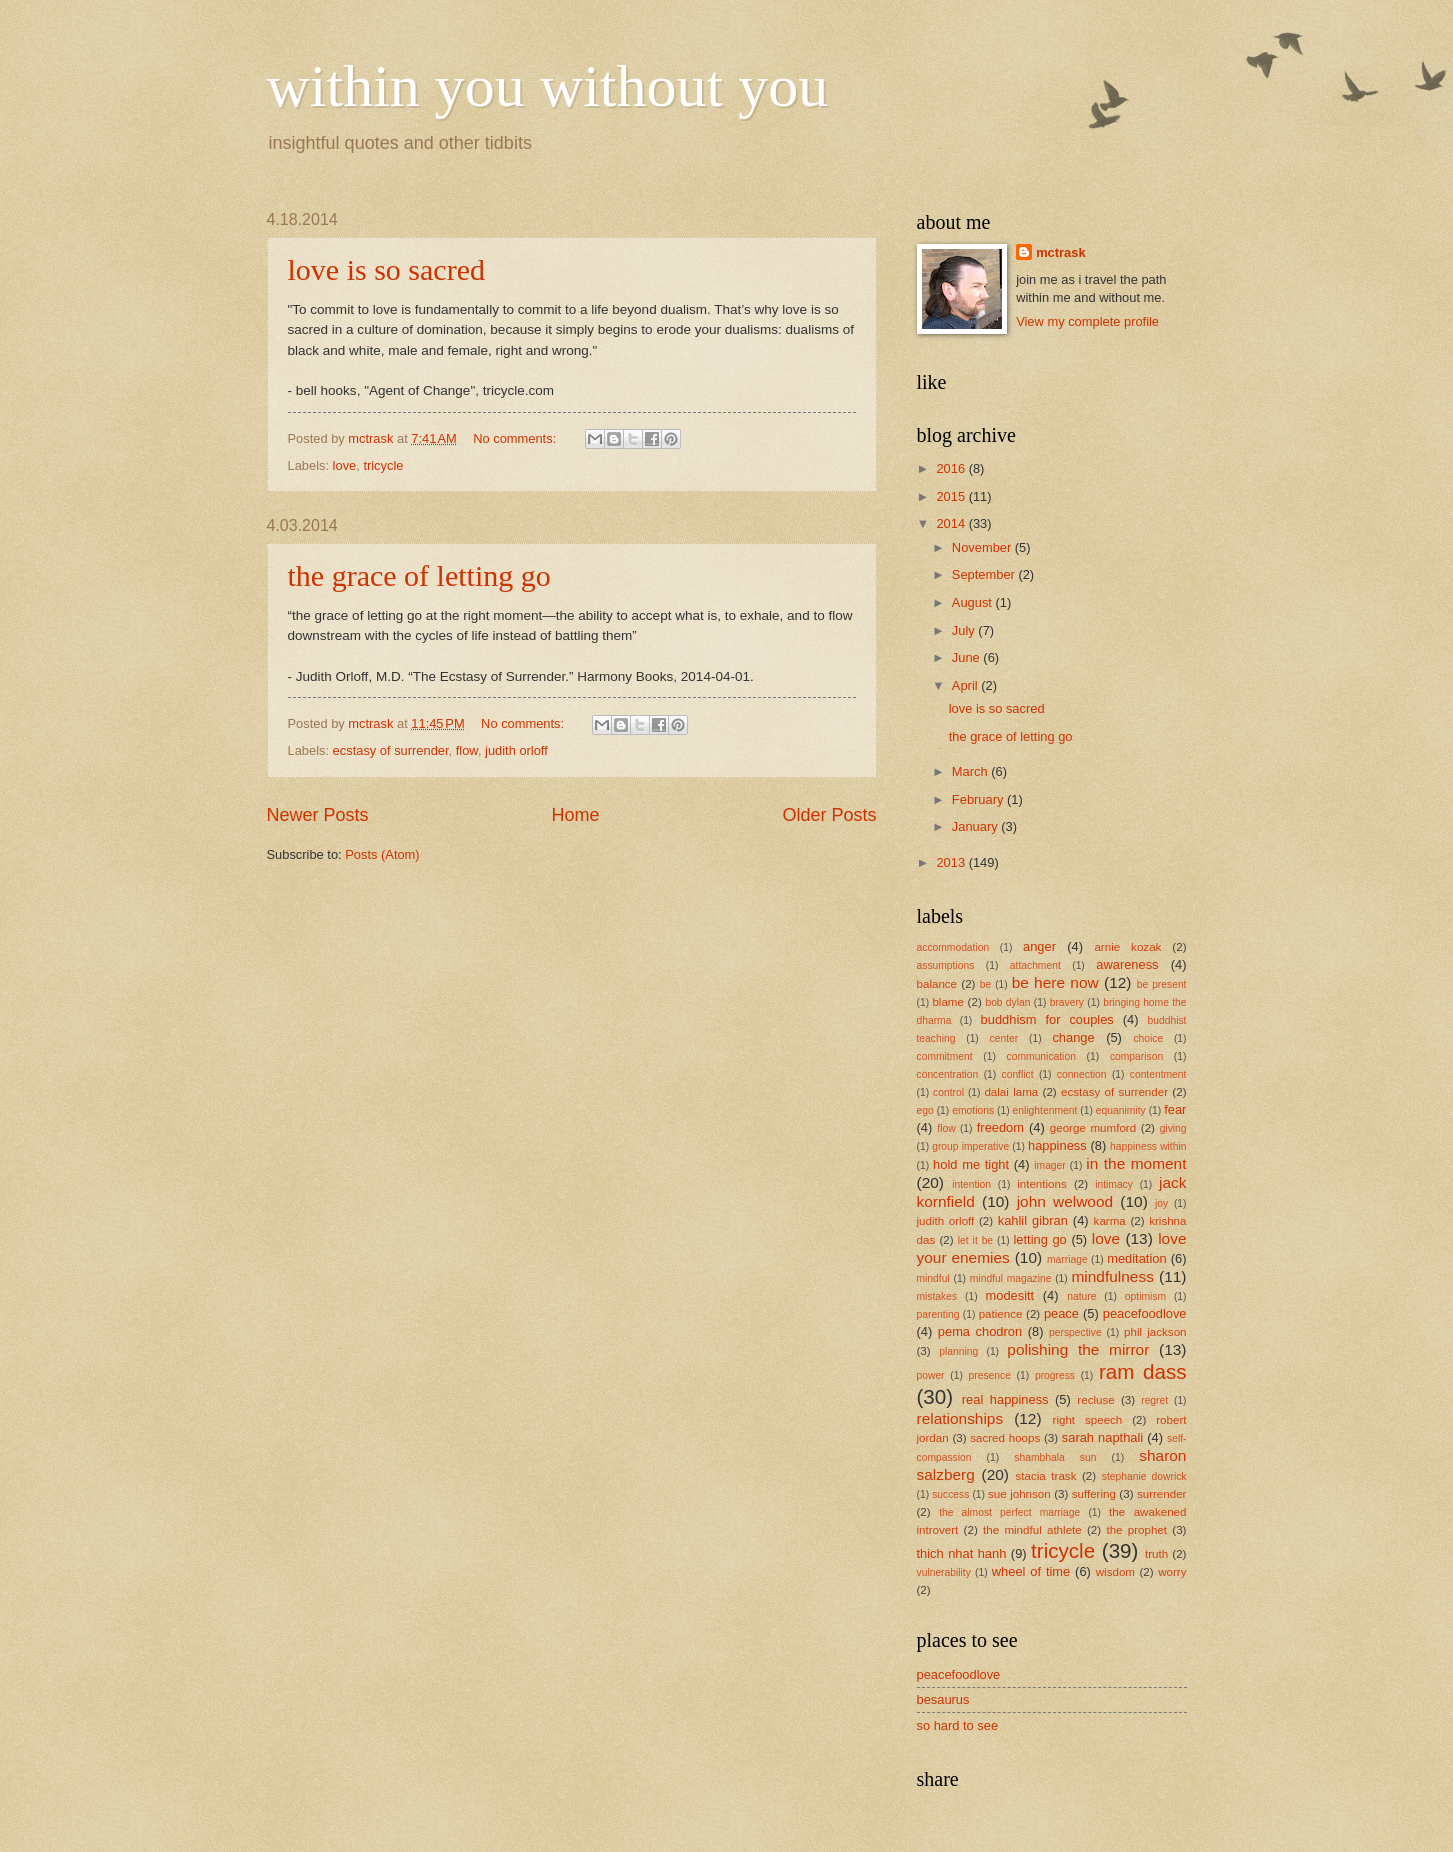 This screenshot has width=1453, height=1852. What do you see at coordinates (946, 965) in the screenshot?
I see `assumptions` at bounding box center [946, 965].